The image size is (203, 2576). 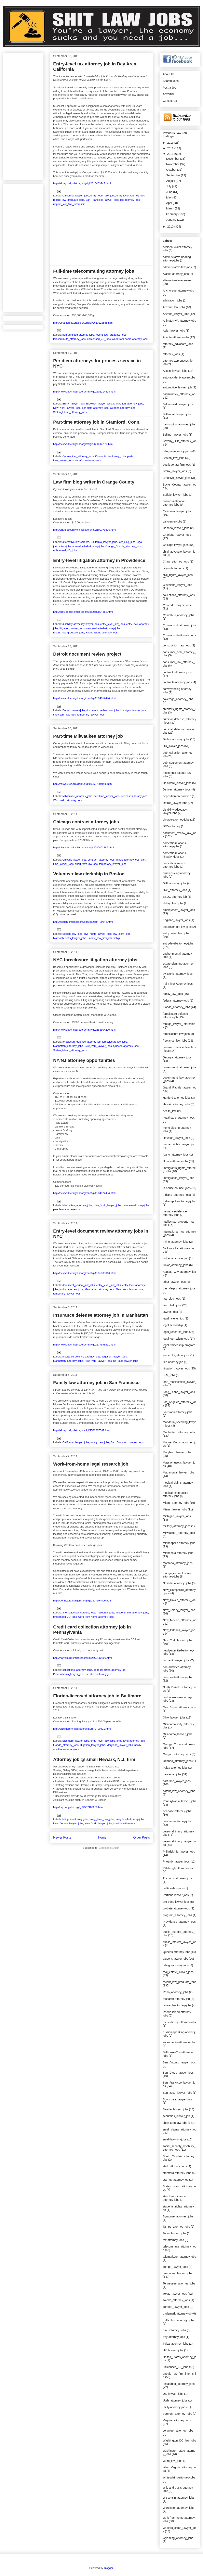 What do you see at coordinates (177, 1677) in the screenshot?
I see `non-profit-attorney-jobs` at bounding box center [177, 1677].